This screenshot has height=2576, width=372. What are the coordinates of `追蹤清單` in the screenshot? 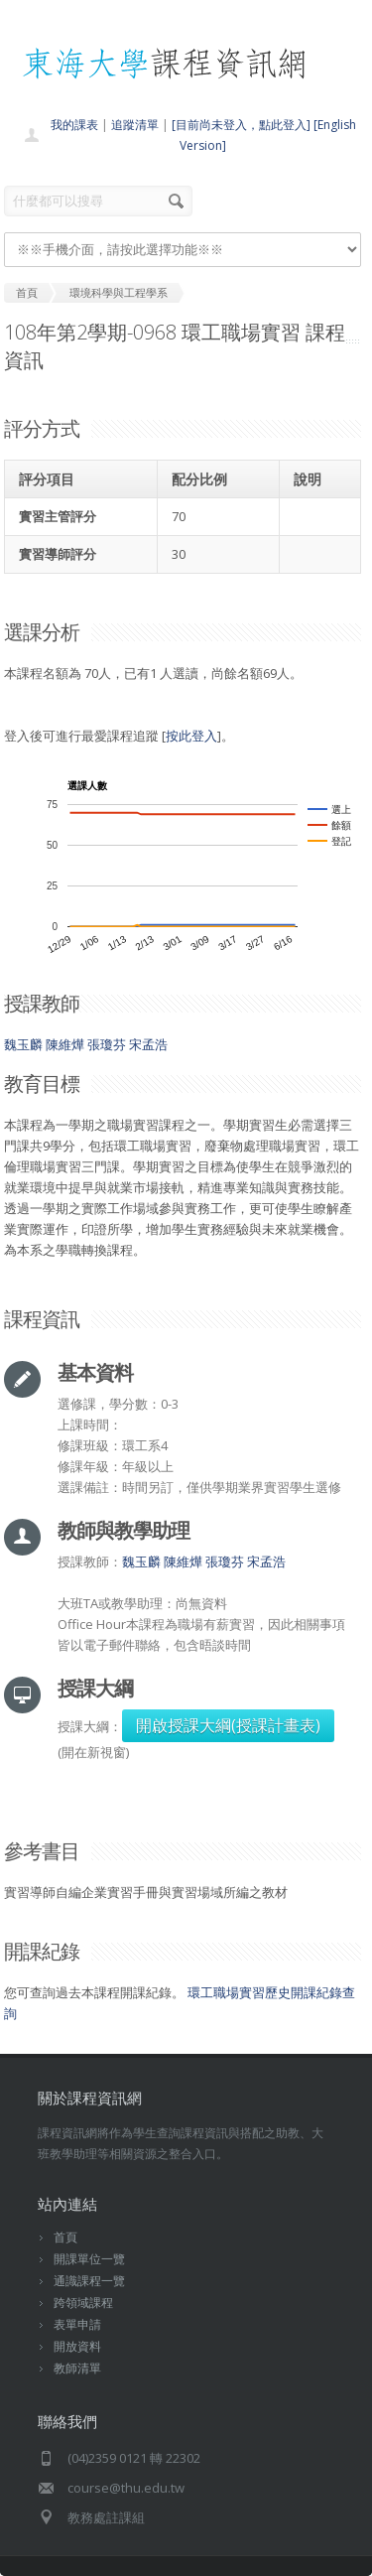 It's located at (135, 124).